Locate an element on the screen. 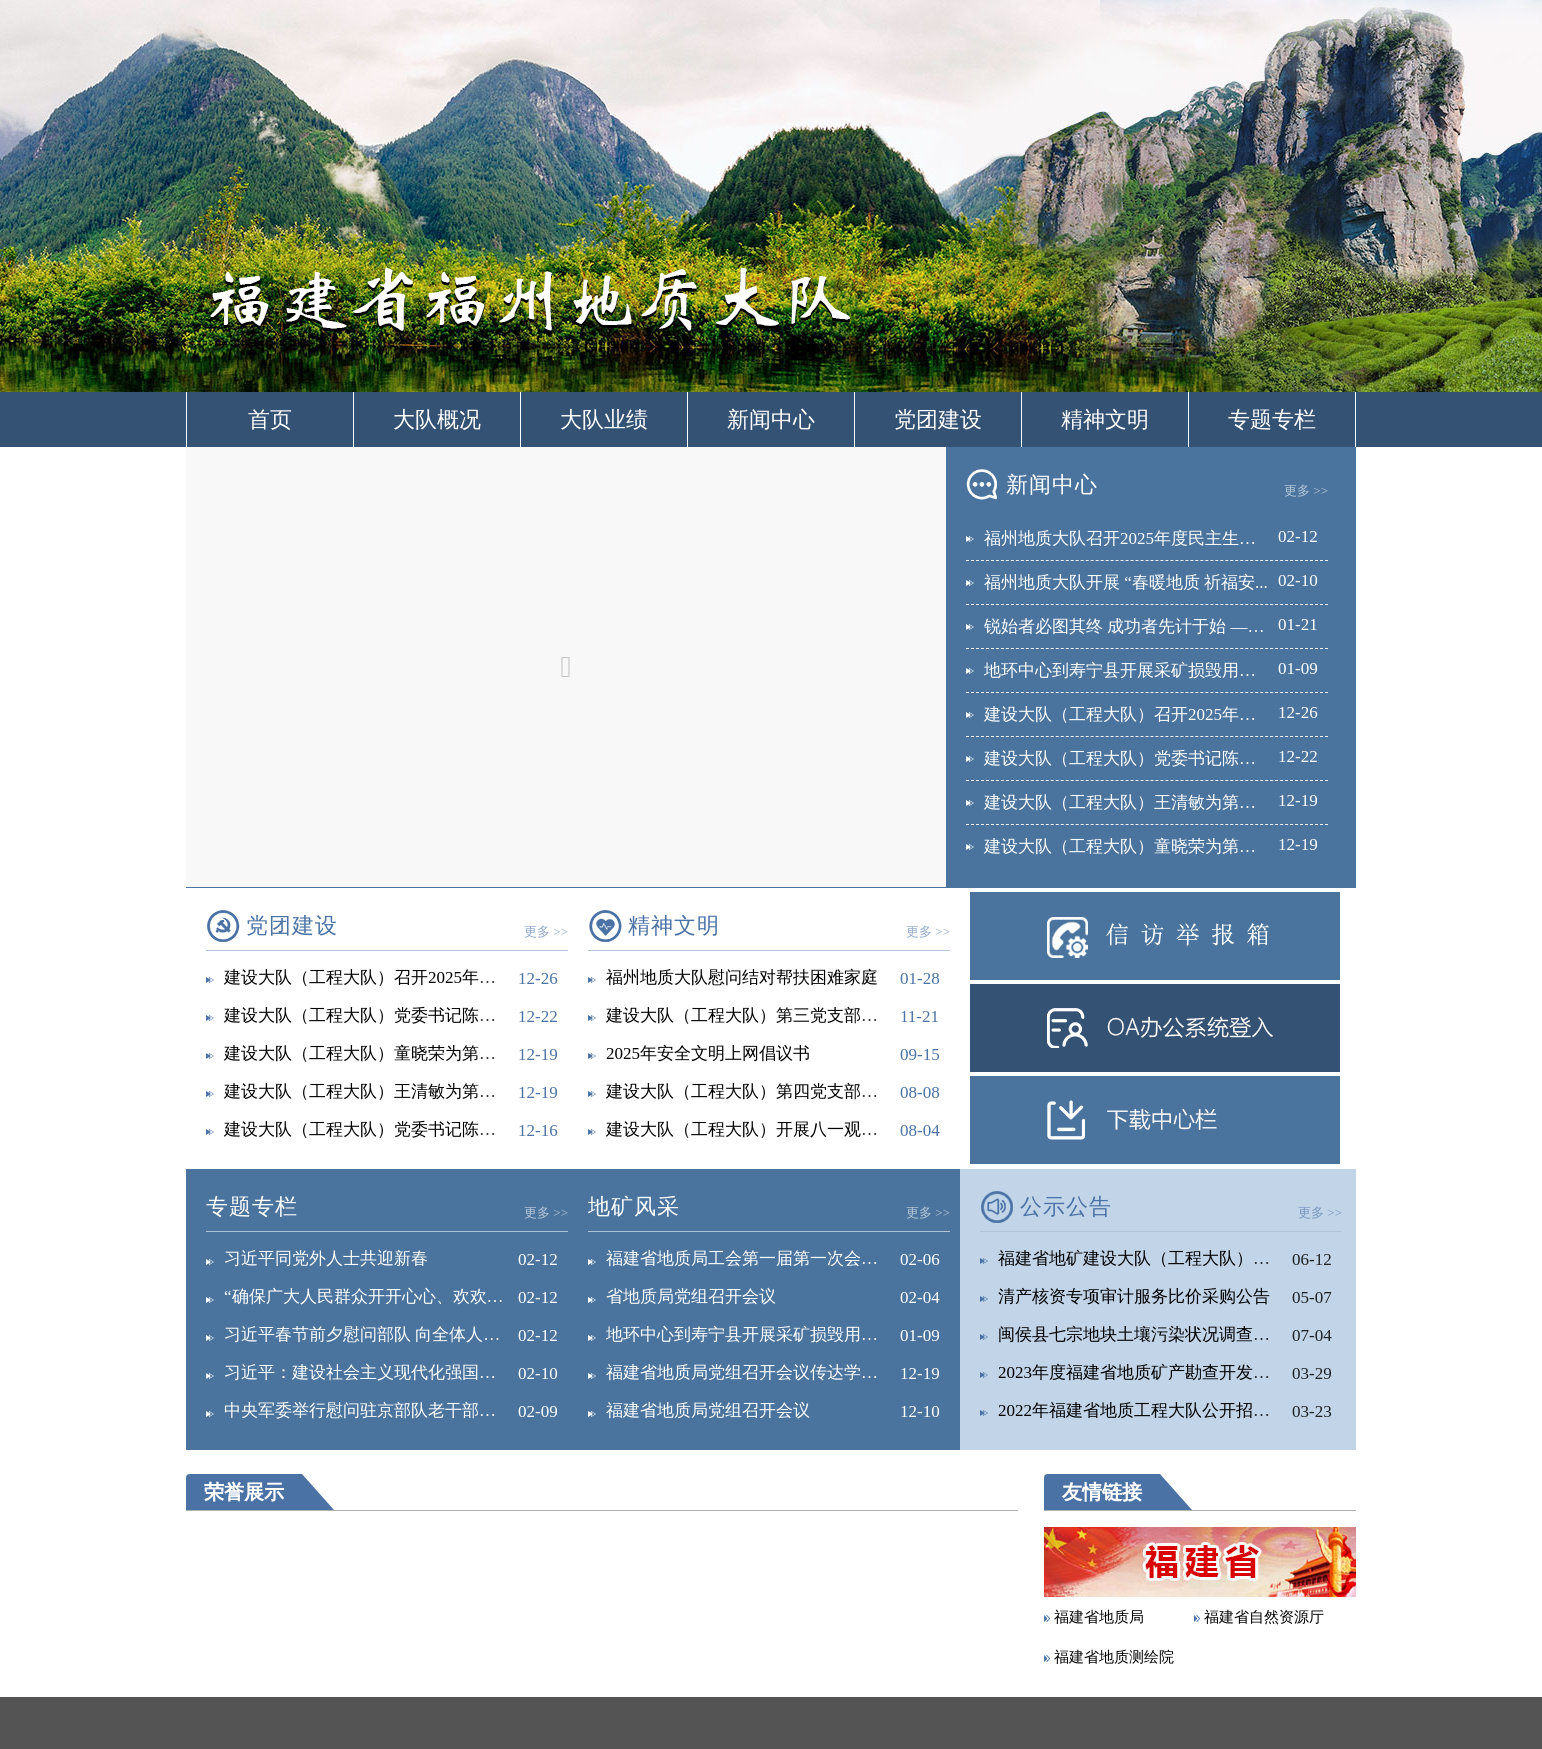 This screenshot has height=1749, width=1542. 大队概况 is located at coordinates (437, 419).